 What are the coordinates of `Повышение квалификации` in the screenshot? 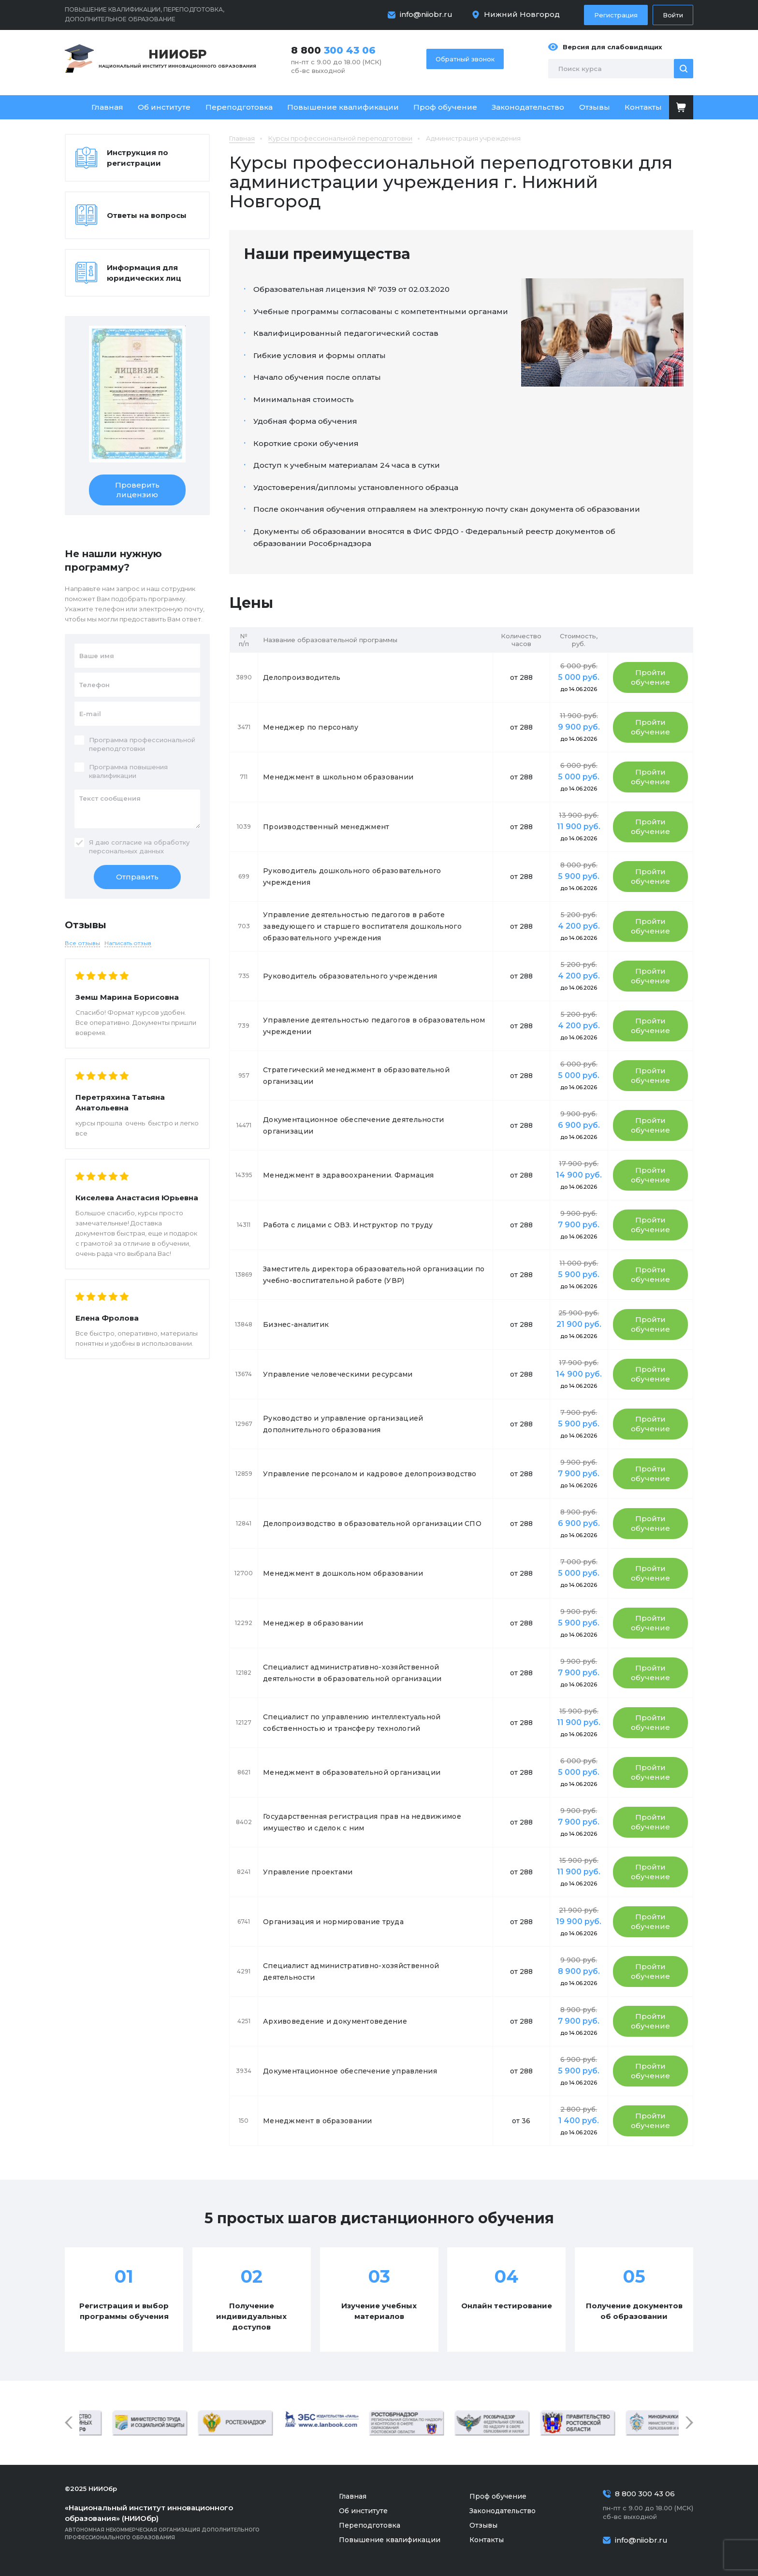 It's located at (343, 107).